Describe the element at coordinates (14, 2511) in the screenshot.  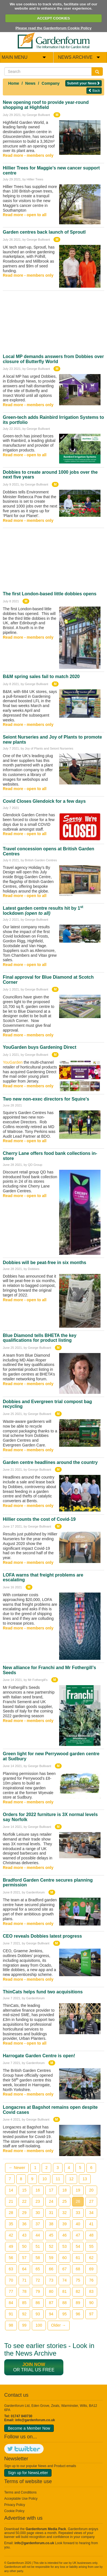
I see `Cookie Policy` at that location.